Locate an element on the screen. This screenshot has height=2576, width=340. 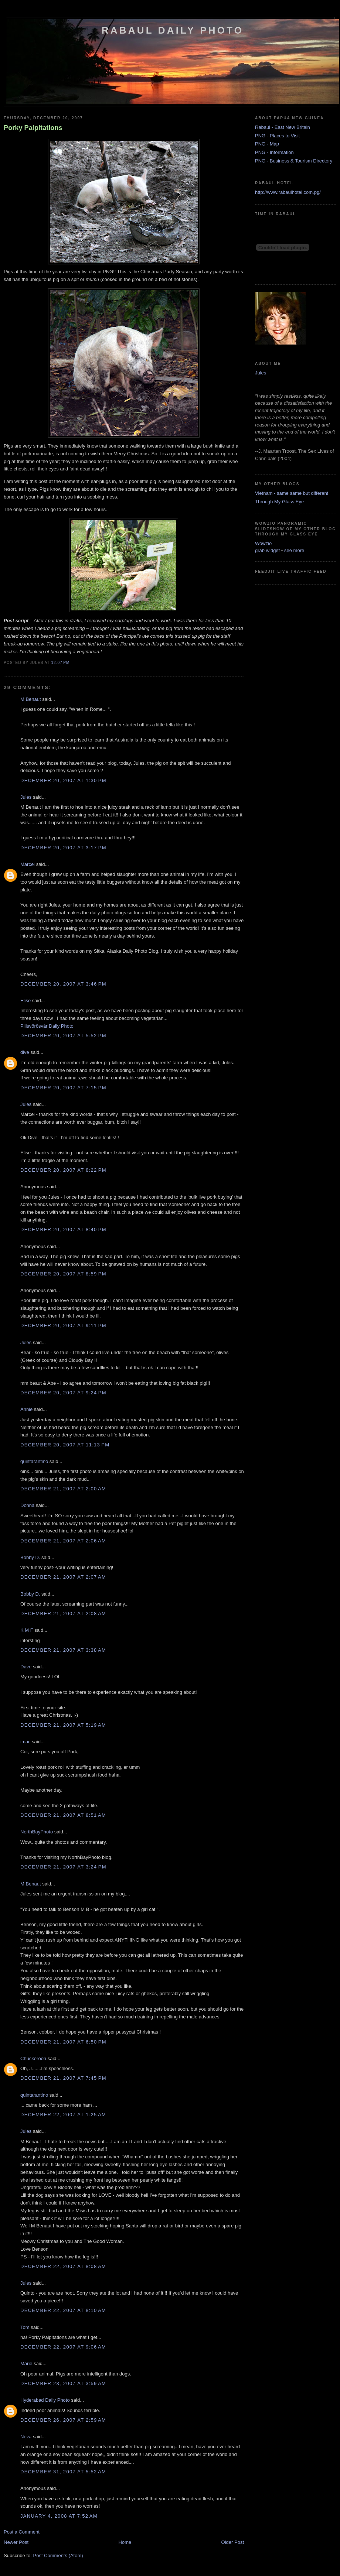
Older Post is located at coordinates (232, 2542).